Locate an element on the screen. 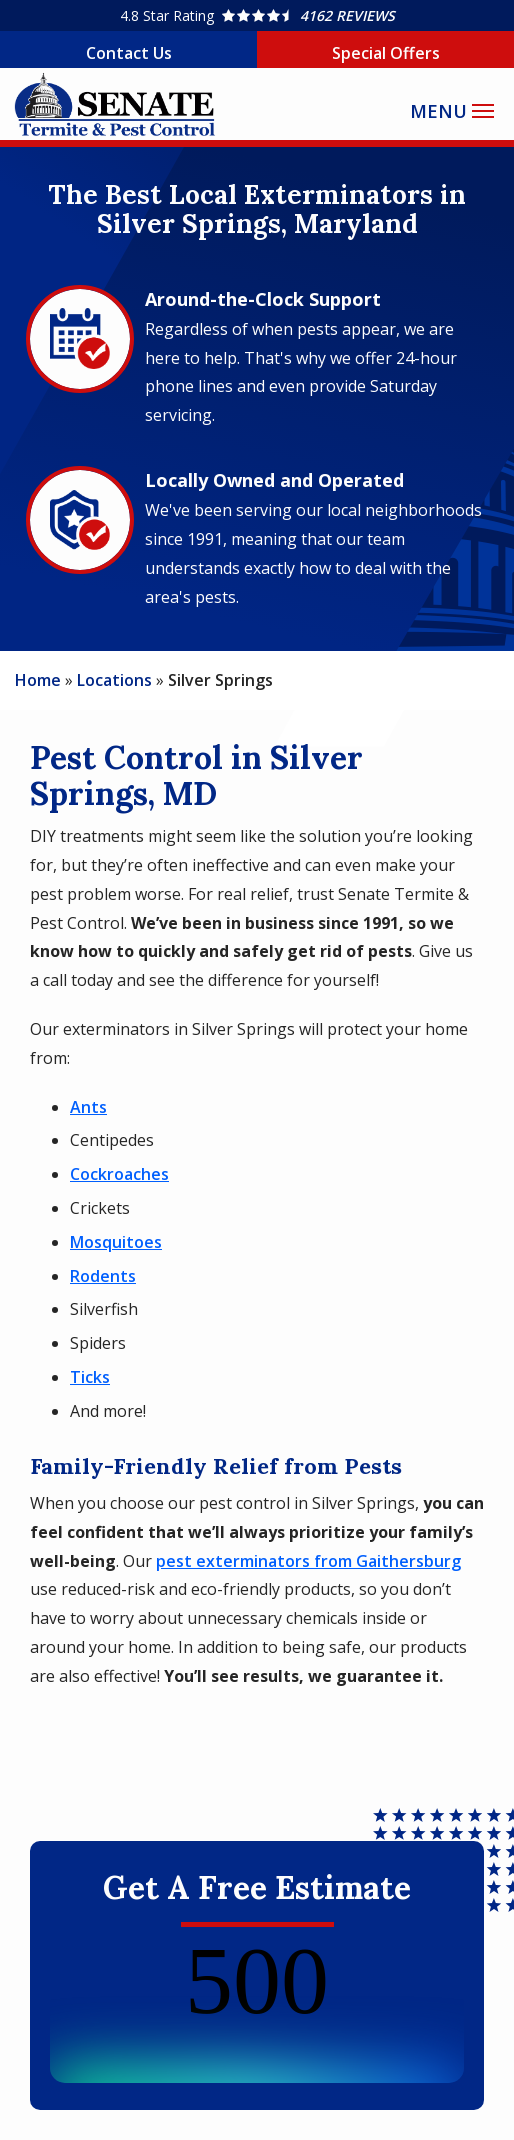 This screenshot has height=2140, width=514. Ticks is located at coordinates (90, 1377).